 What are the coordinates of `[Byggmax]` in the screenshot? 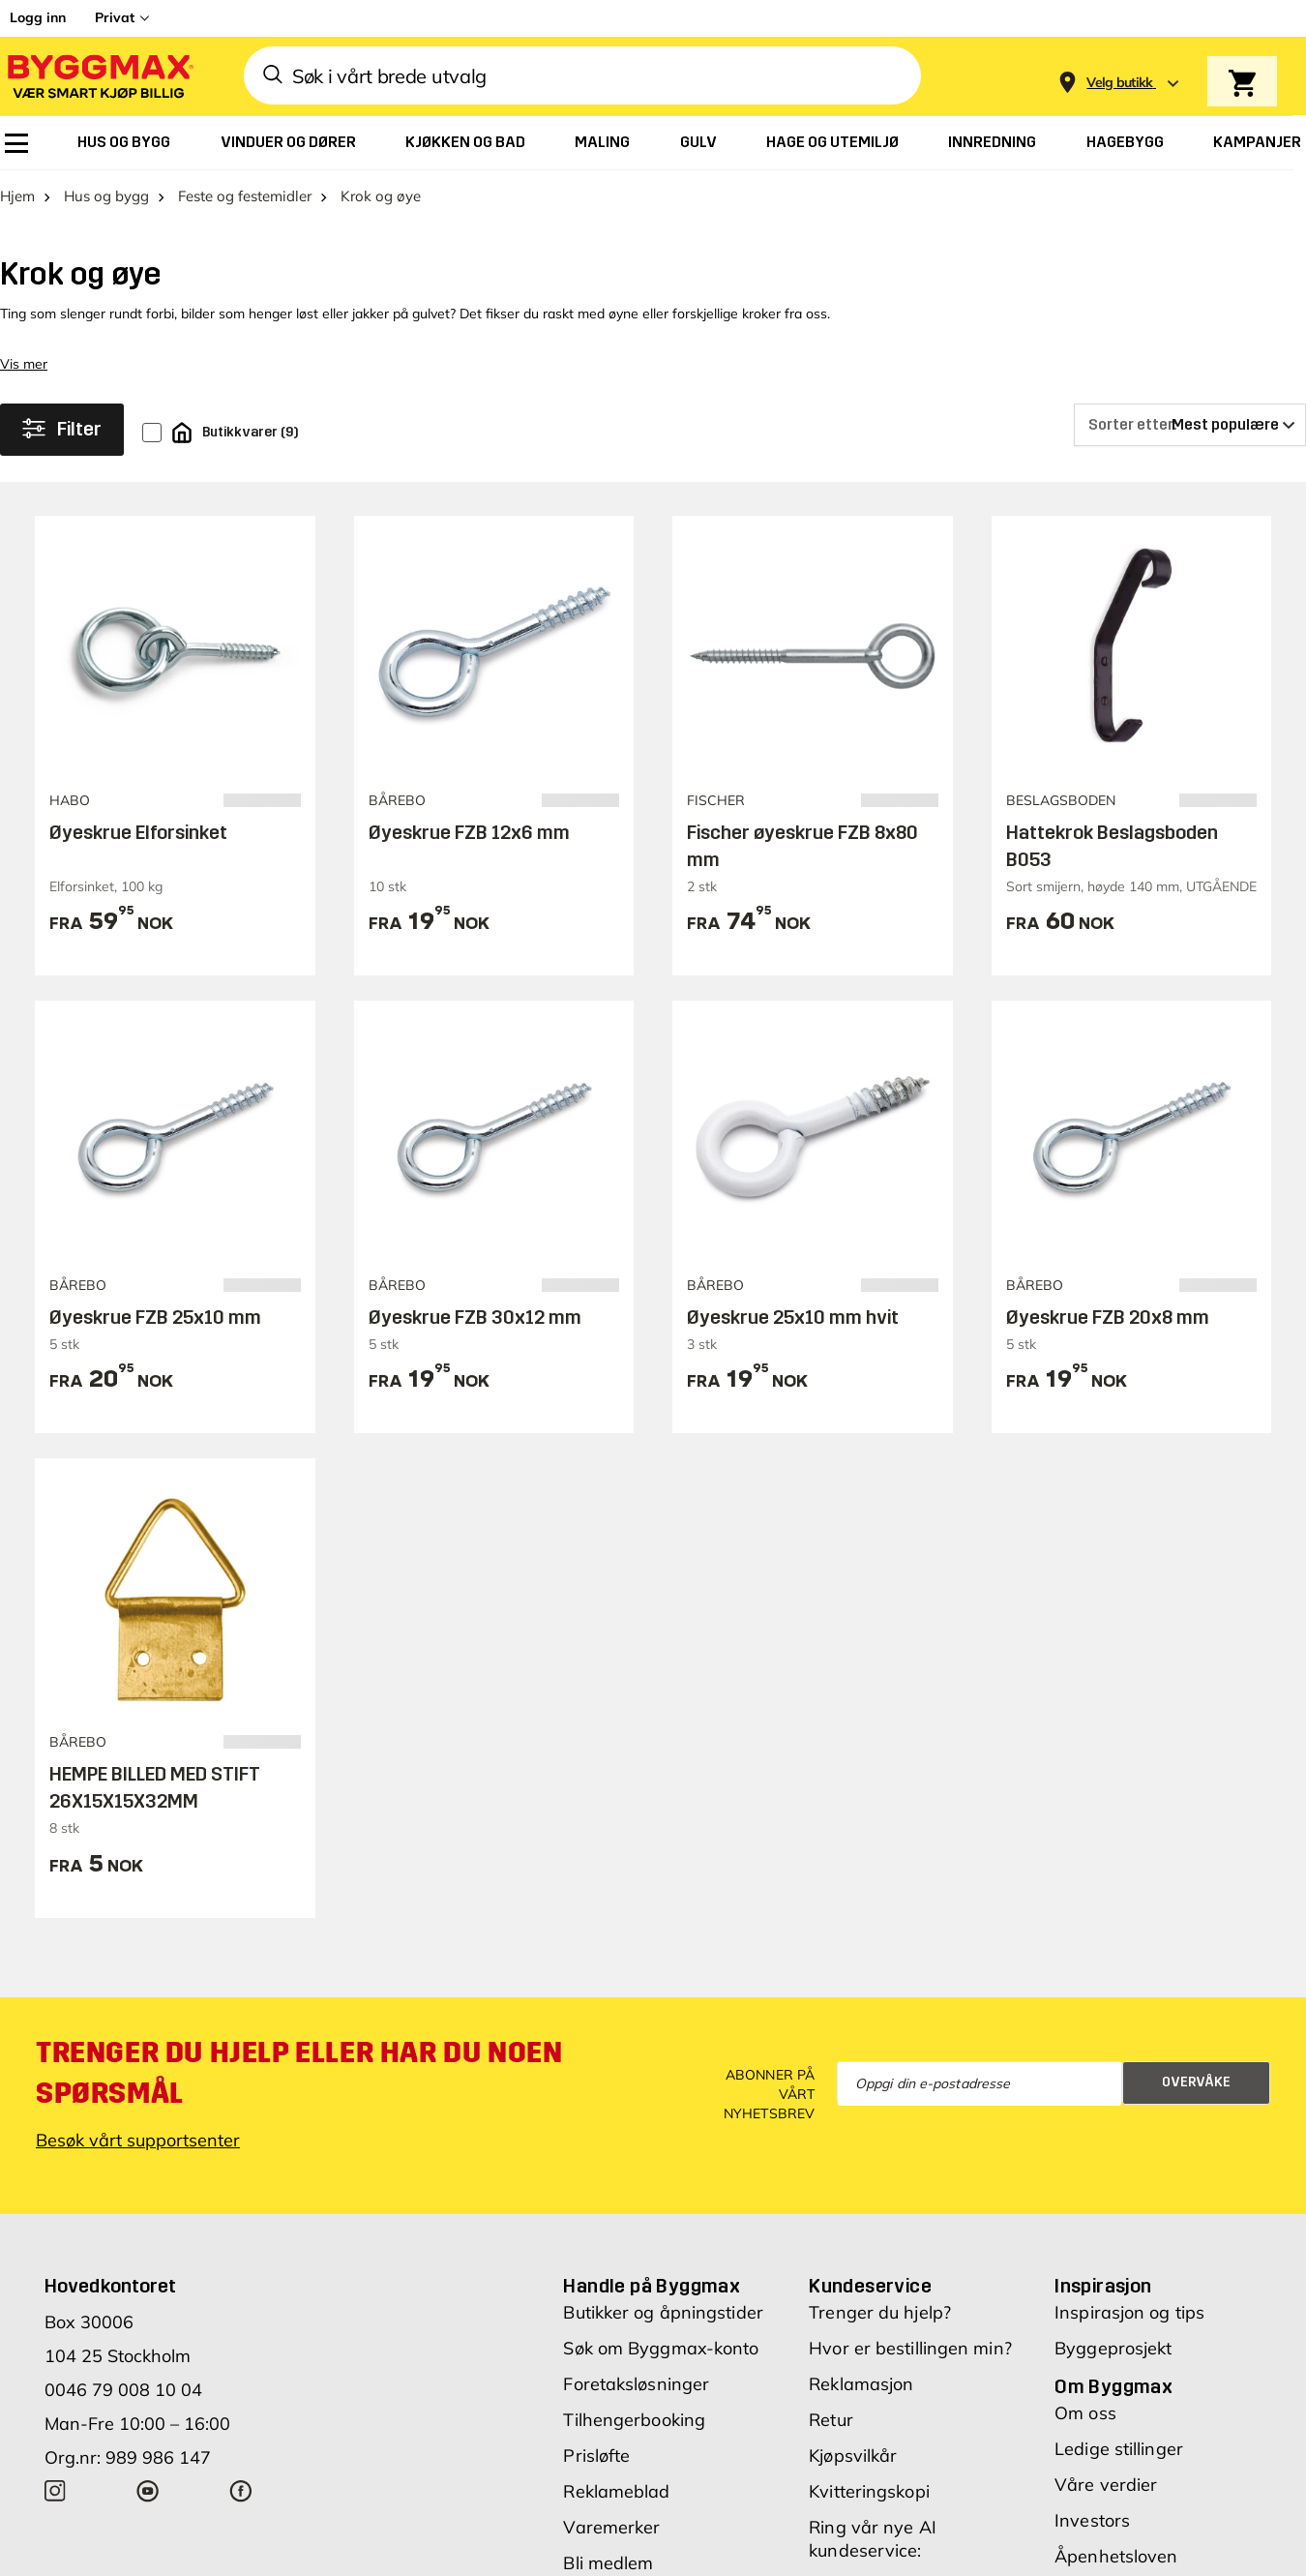 It's located at (98, 75).